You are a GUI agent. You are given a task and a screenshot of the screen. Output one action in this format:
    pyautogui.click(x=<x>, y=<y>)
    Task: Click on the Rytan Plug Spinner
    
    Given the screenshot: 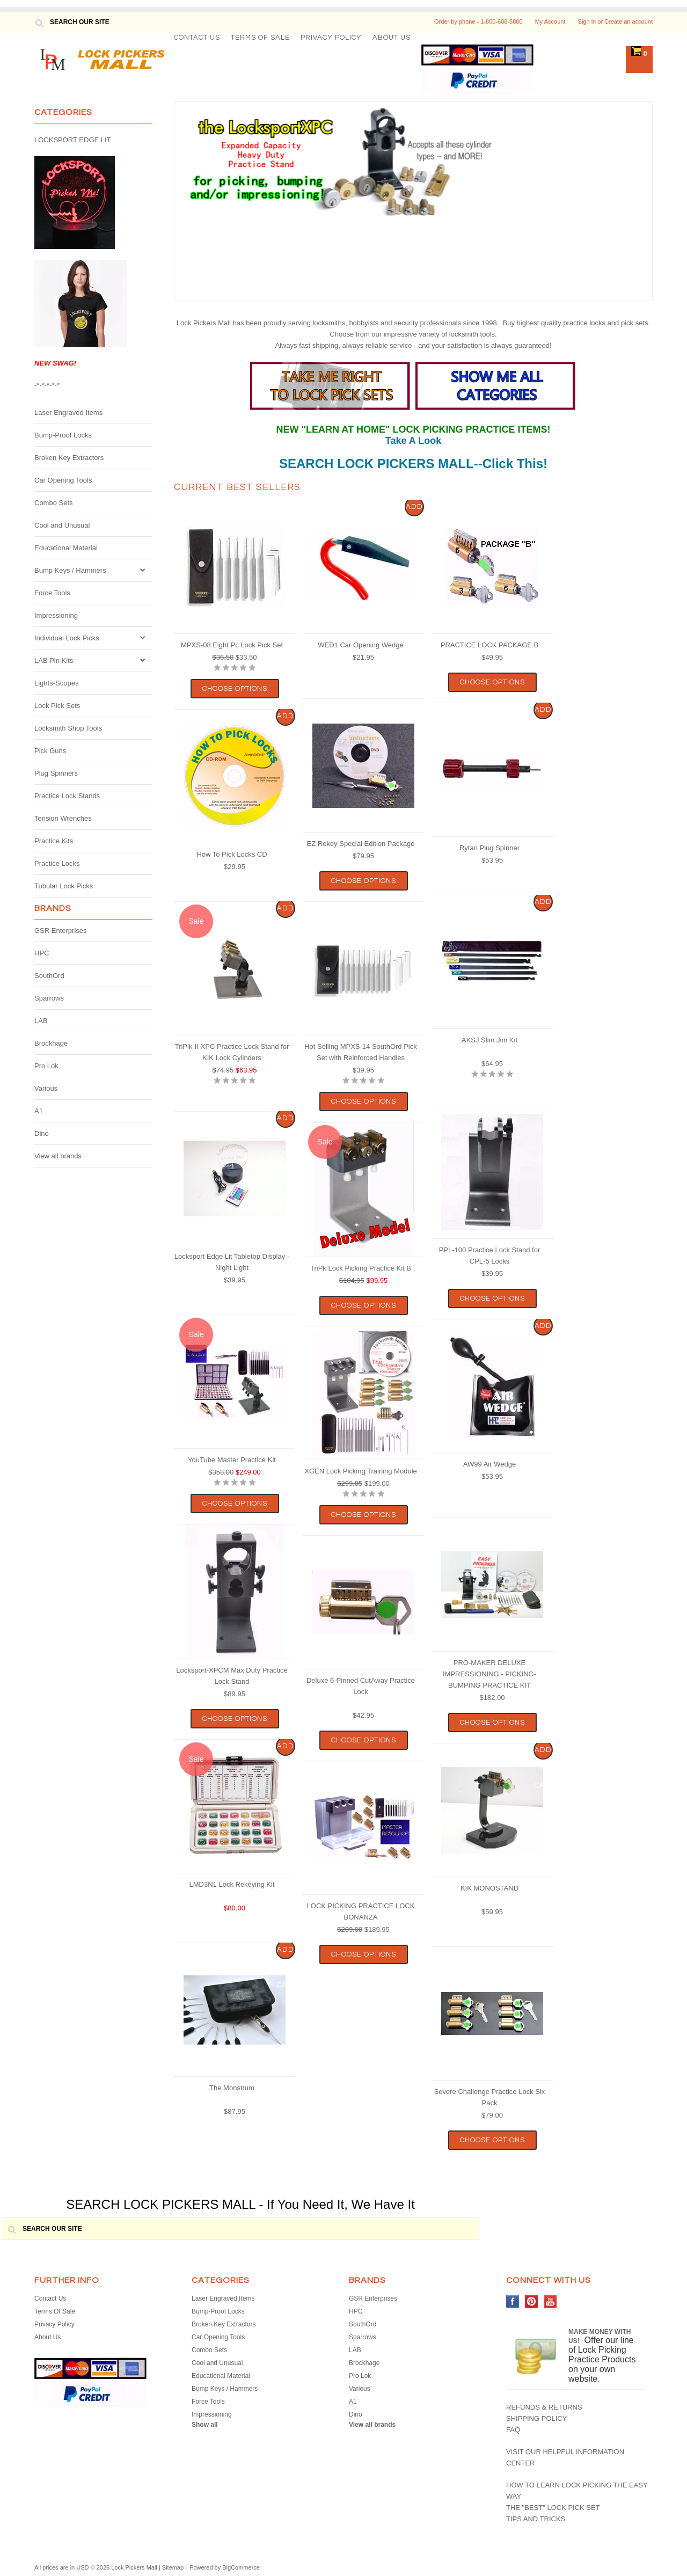 What is the action you would take?
    pyautogui.click(x=489, y=848)
    